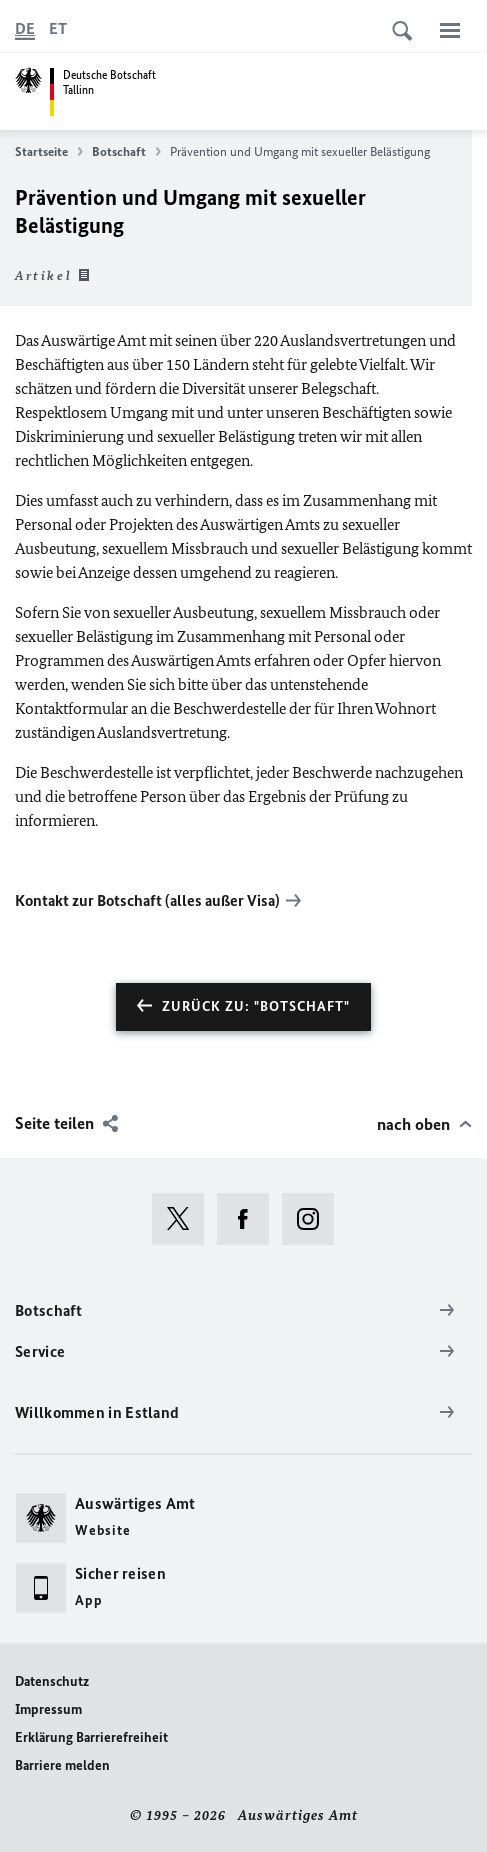  I want to click on [Menü], so click(450, 30).